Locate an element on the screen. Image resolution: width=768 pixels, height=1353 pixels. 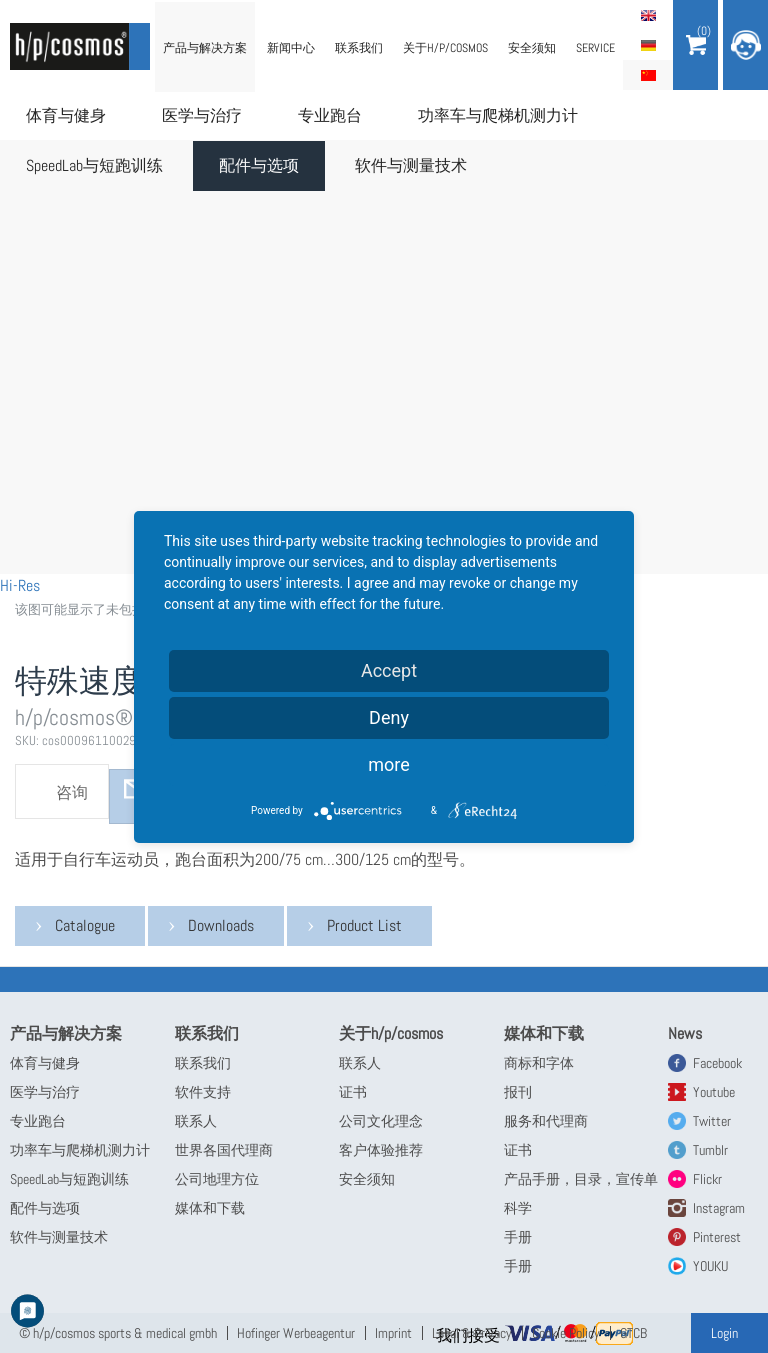
Catalogue is located at coordinates (85, 925).